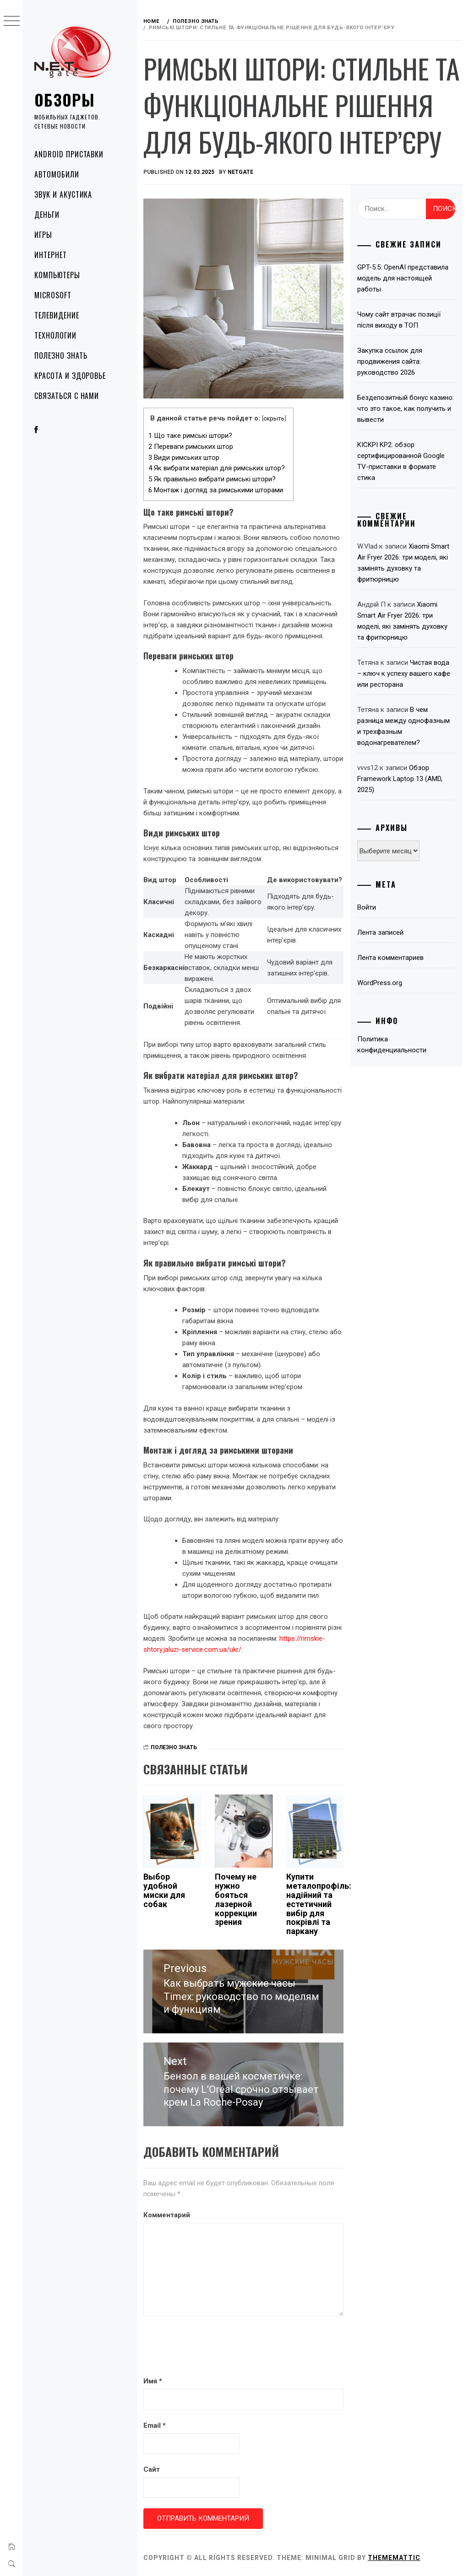 The width and height of the screenshot is (469, 2576). Describe the element at coordinates (391, 958) in the screenshot. I see `Лента комментариев` at that location.